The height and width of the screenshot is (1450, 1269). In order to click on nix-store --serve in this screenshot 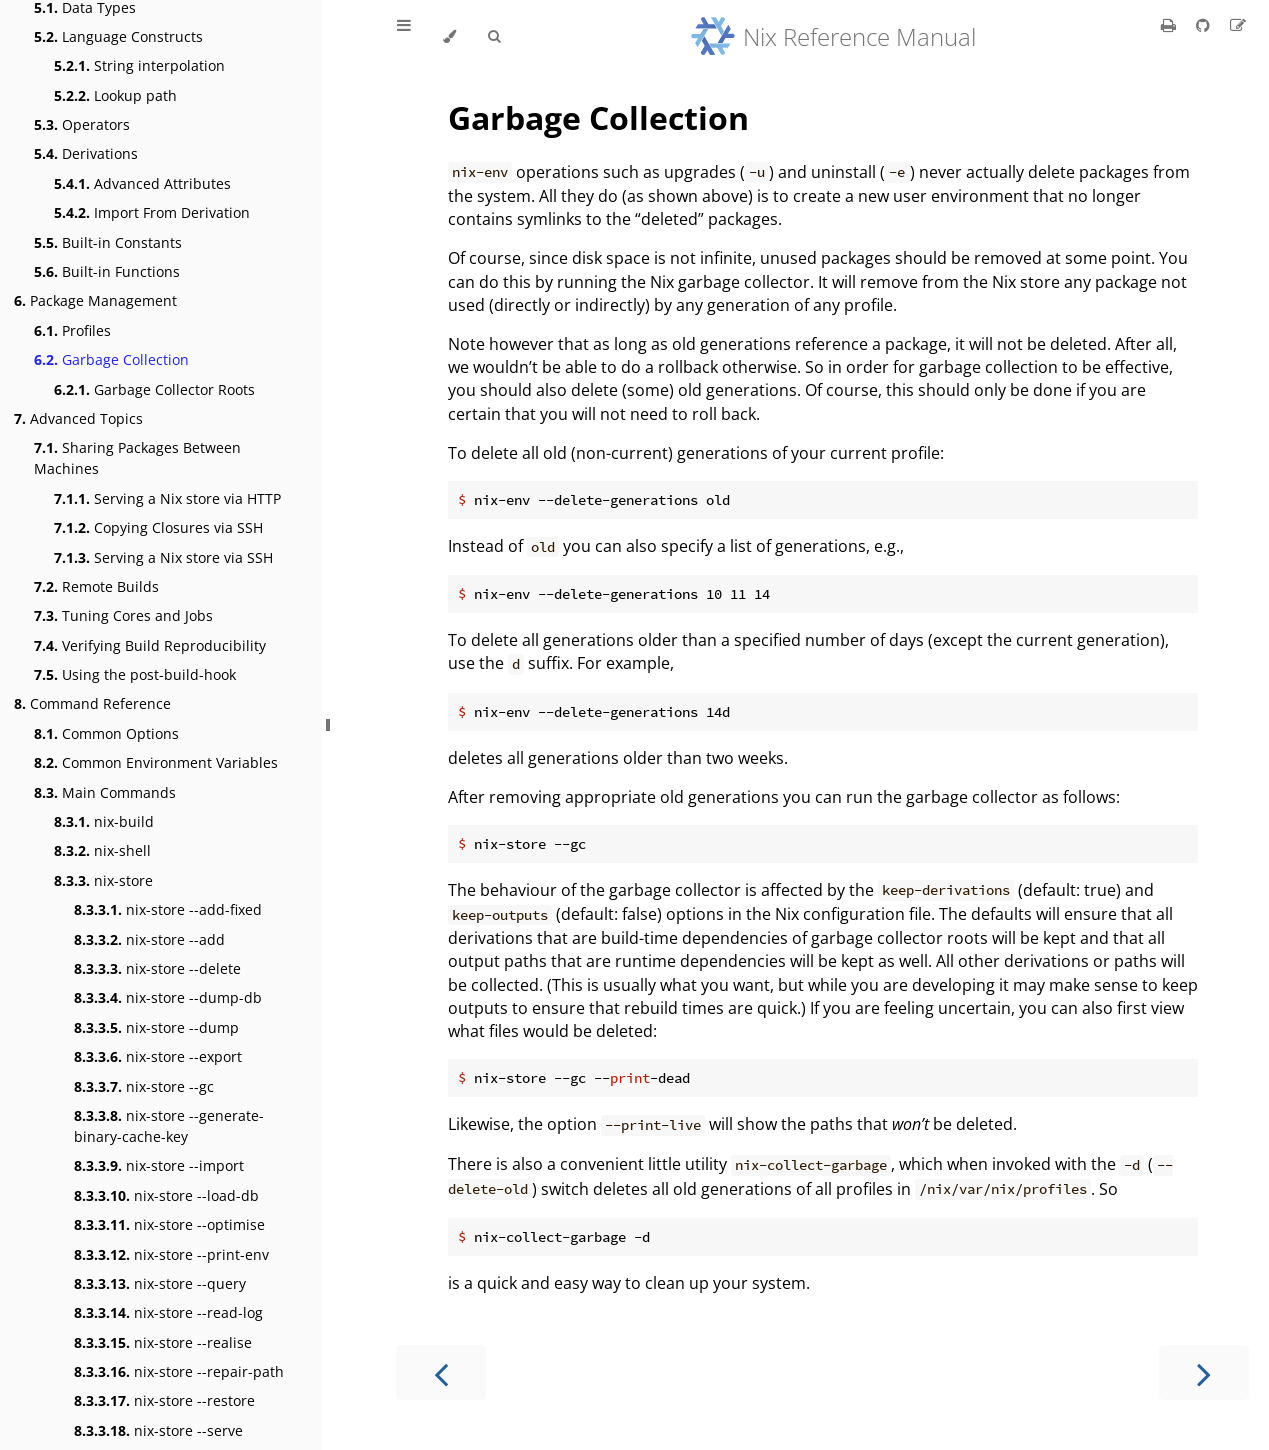, I will do `click(158, 1430)`.